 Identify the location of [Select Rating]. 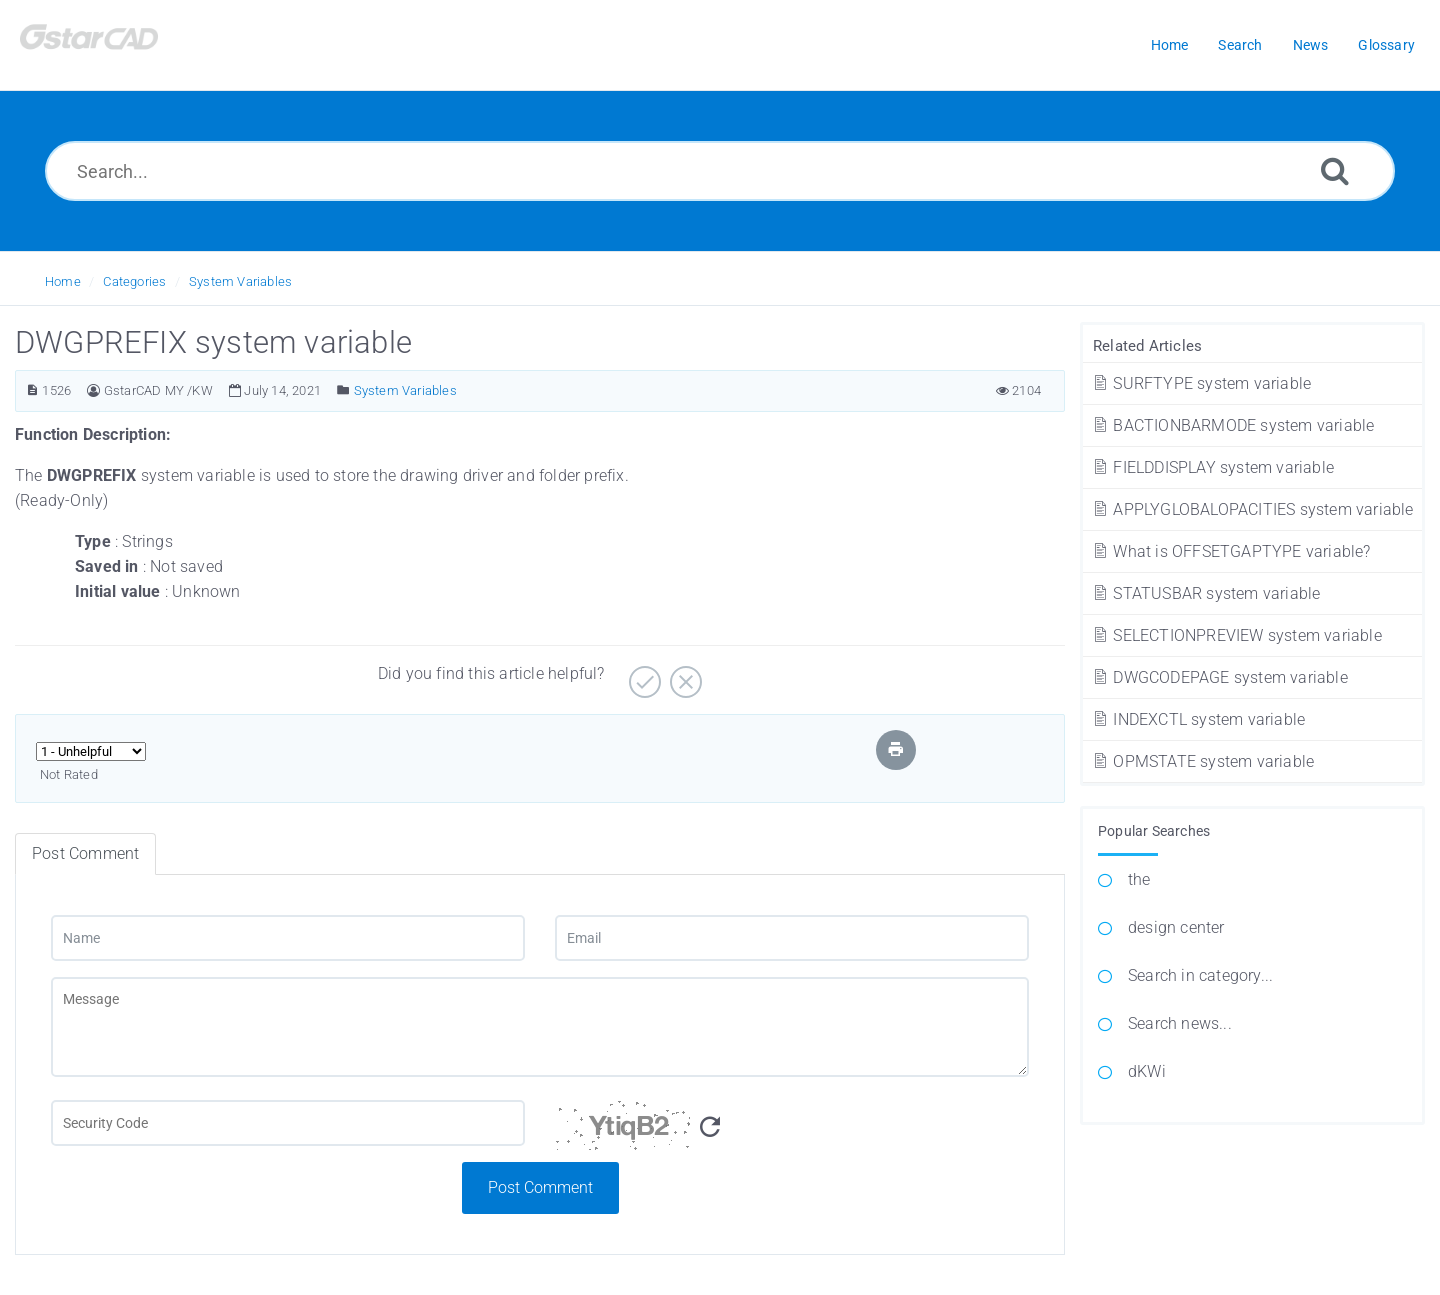
(91, 751).